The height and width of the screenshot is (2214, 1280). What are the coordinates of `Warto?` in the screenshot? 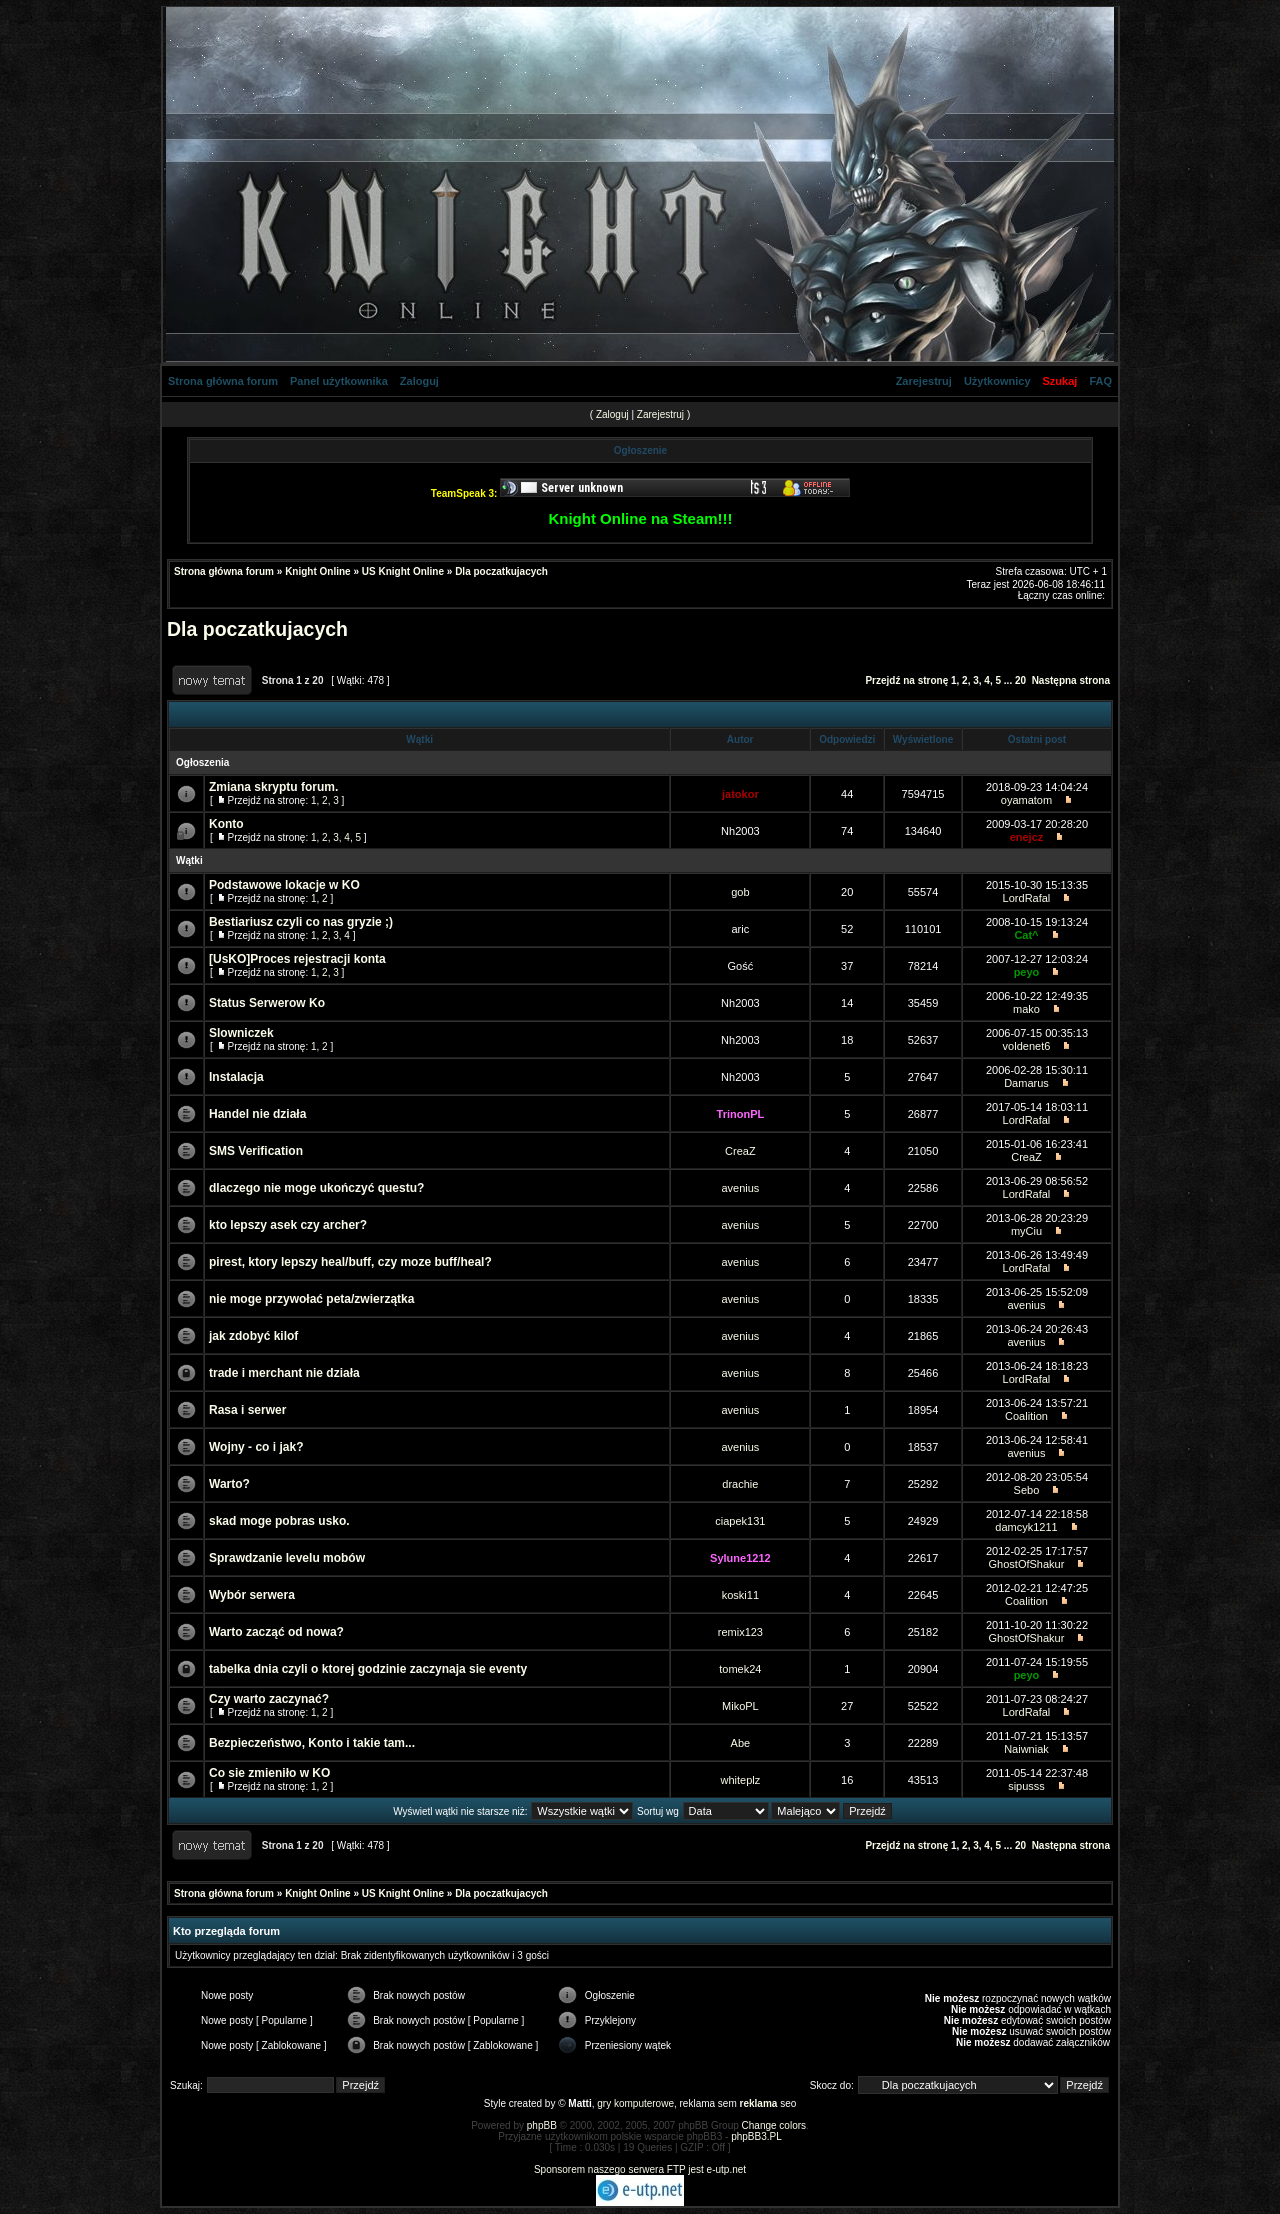 It's located at (229, 1484).